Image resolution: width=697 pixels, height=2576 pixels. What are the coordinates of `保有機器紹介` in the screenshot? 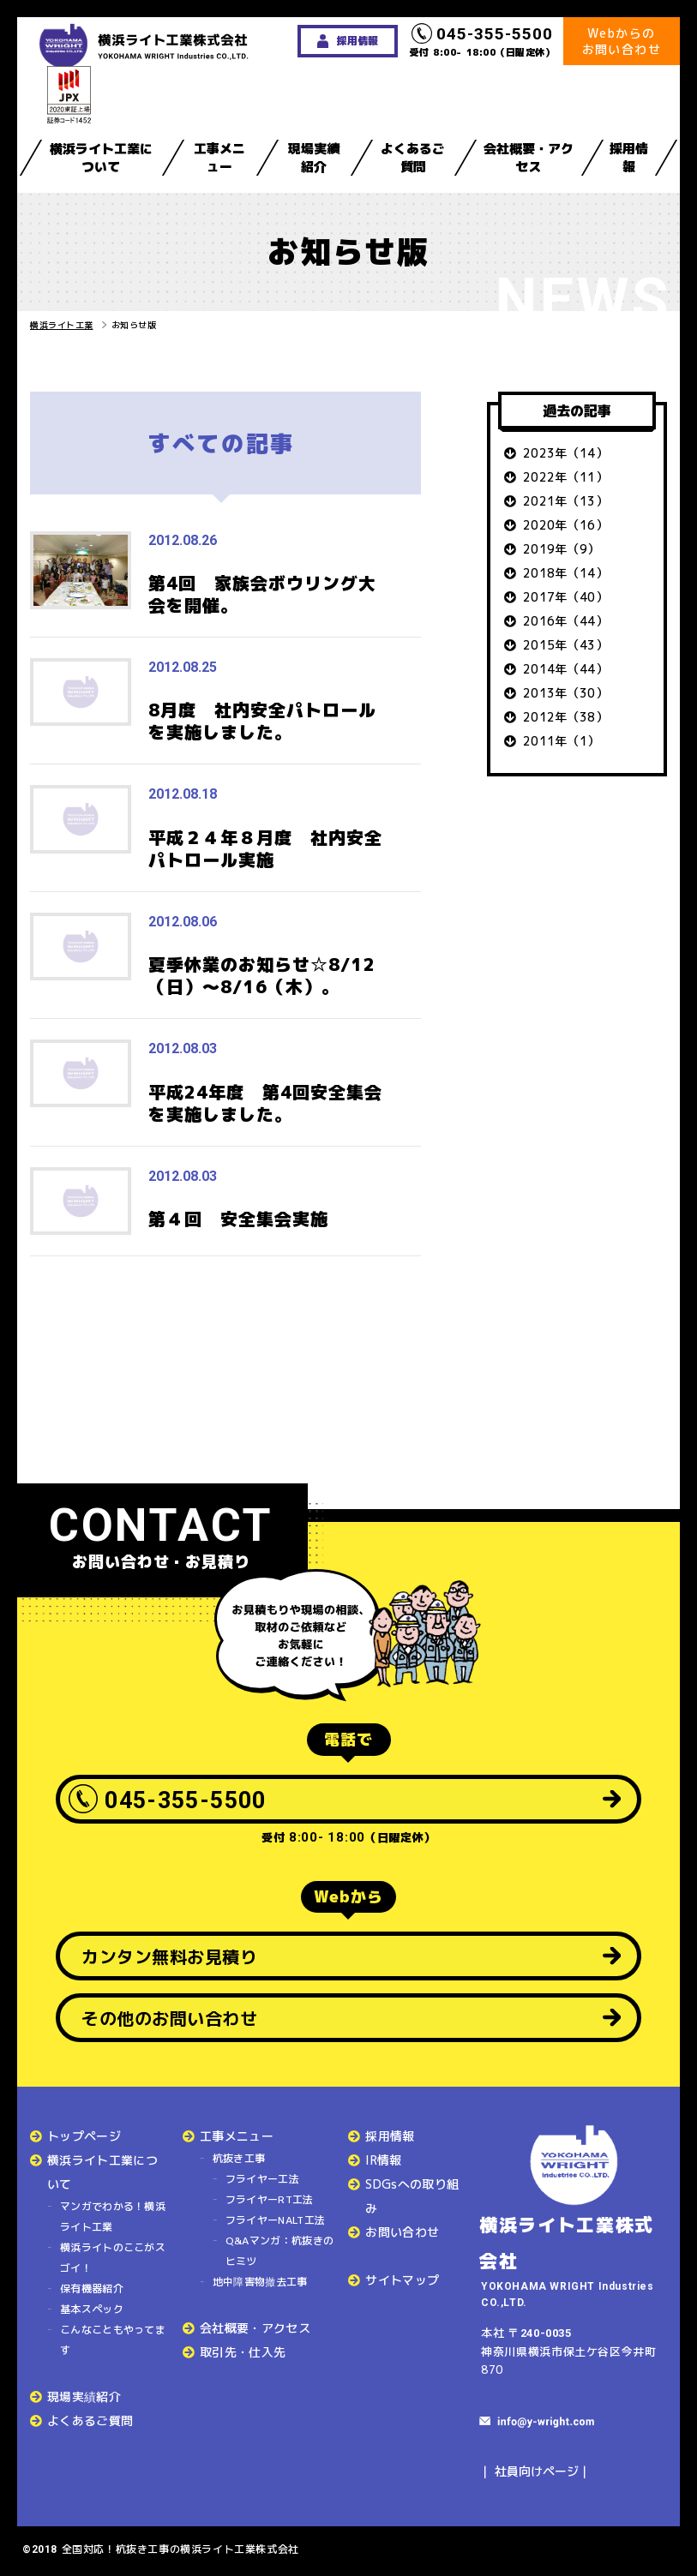 It's located at (91, 2288).